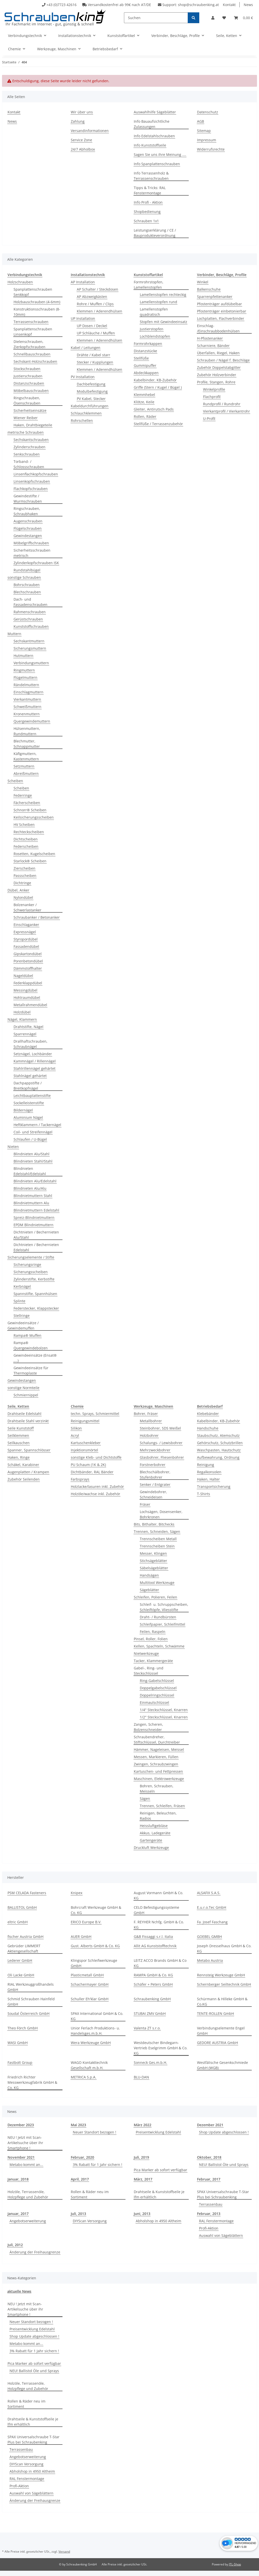  What do you see at coordinates (76, 1892) in the screenshot?
I see `Knipex` at bounding box center [76, 1892].